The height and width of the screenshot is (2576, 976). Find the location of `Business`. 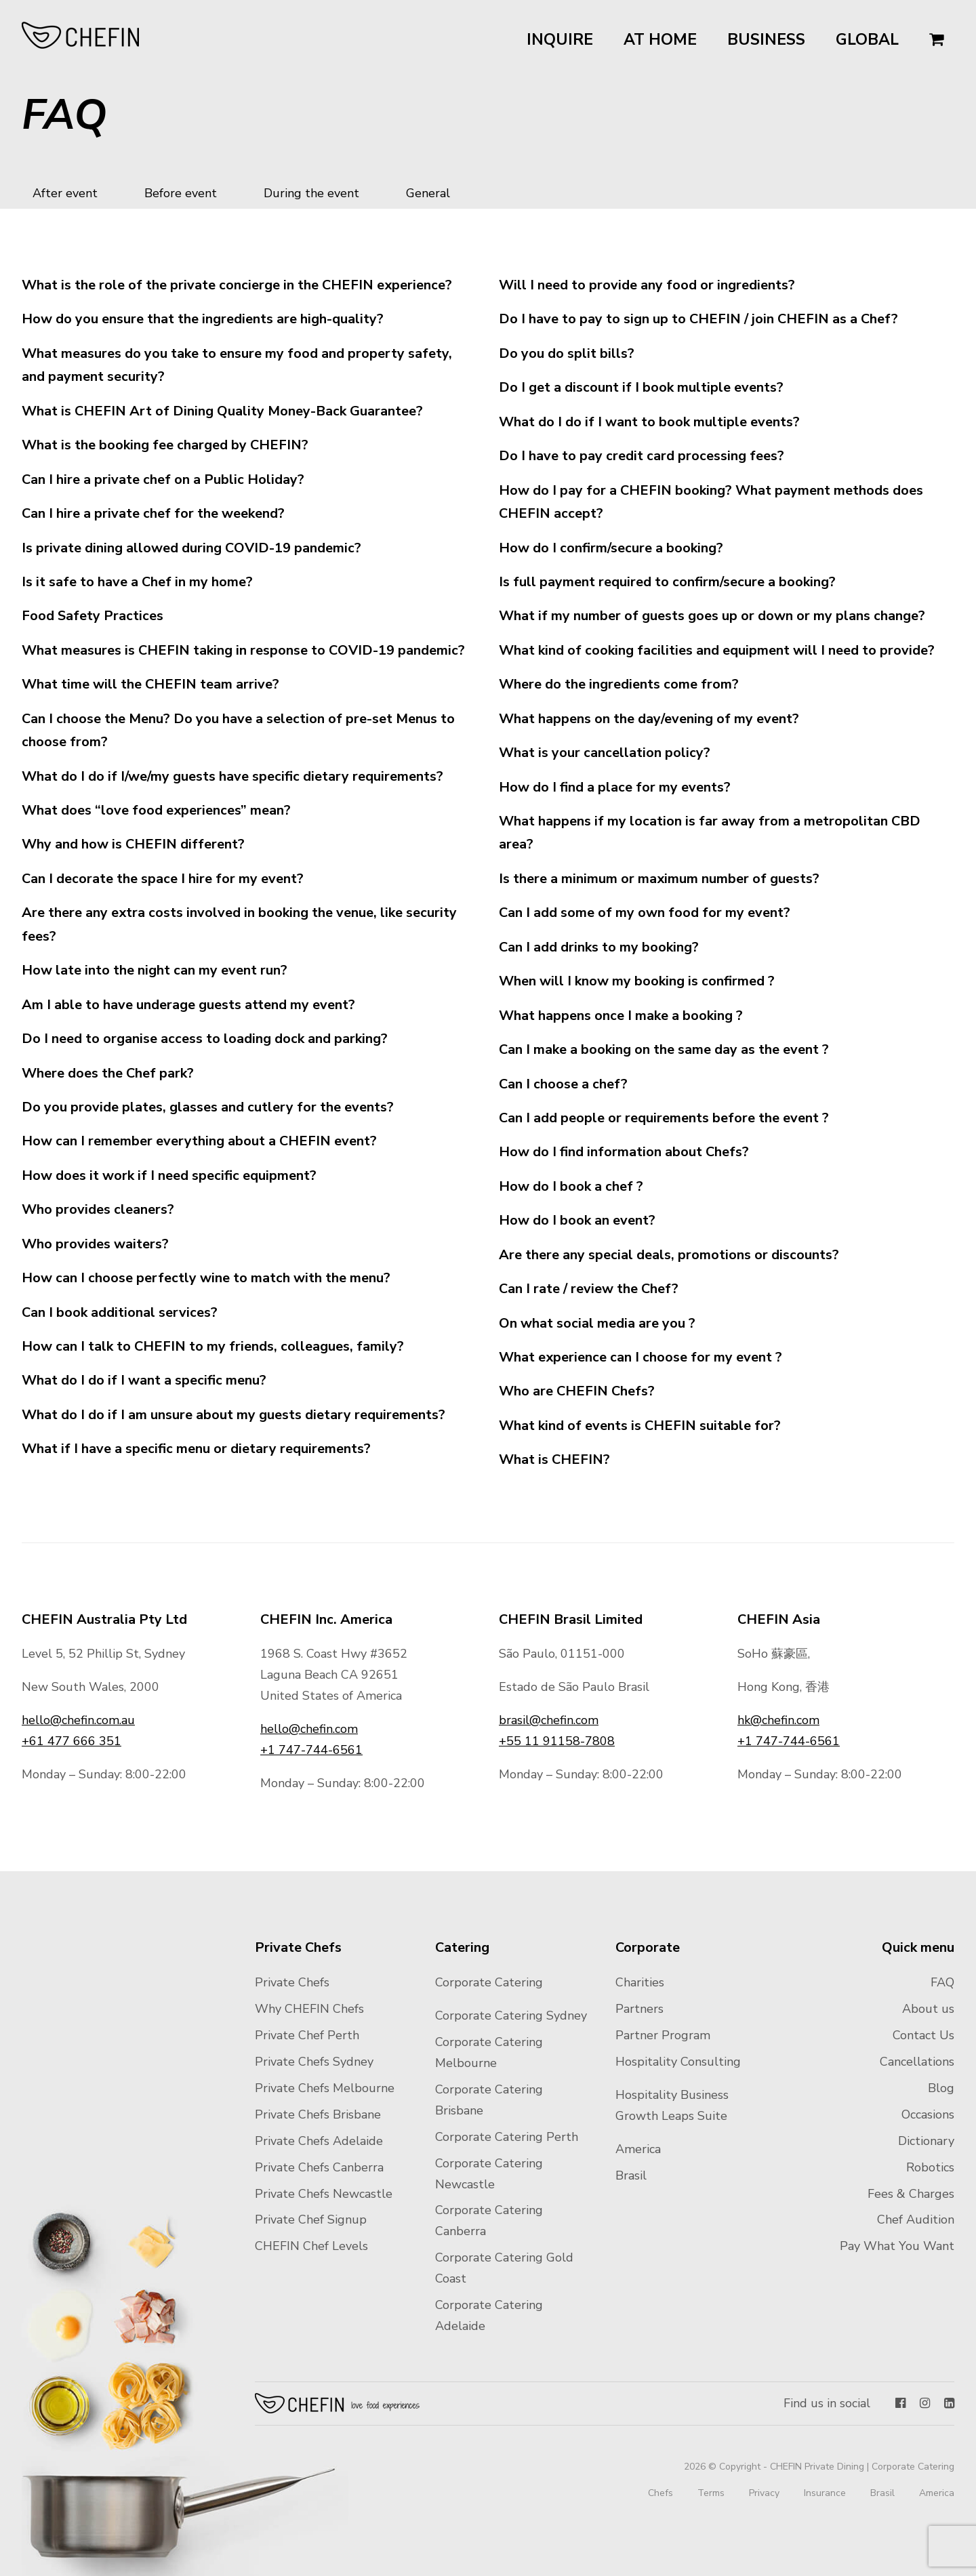

Business is located at coordinates (766, 39).